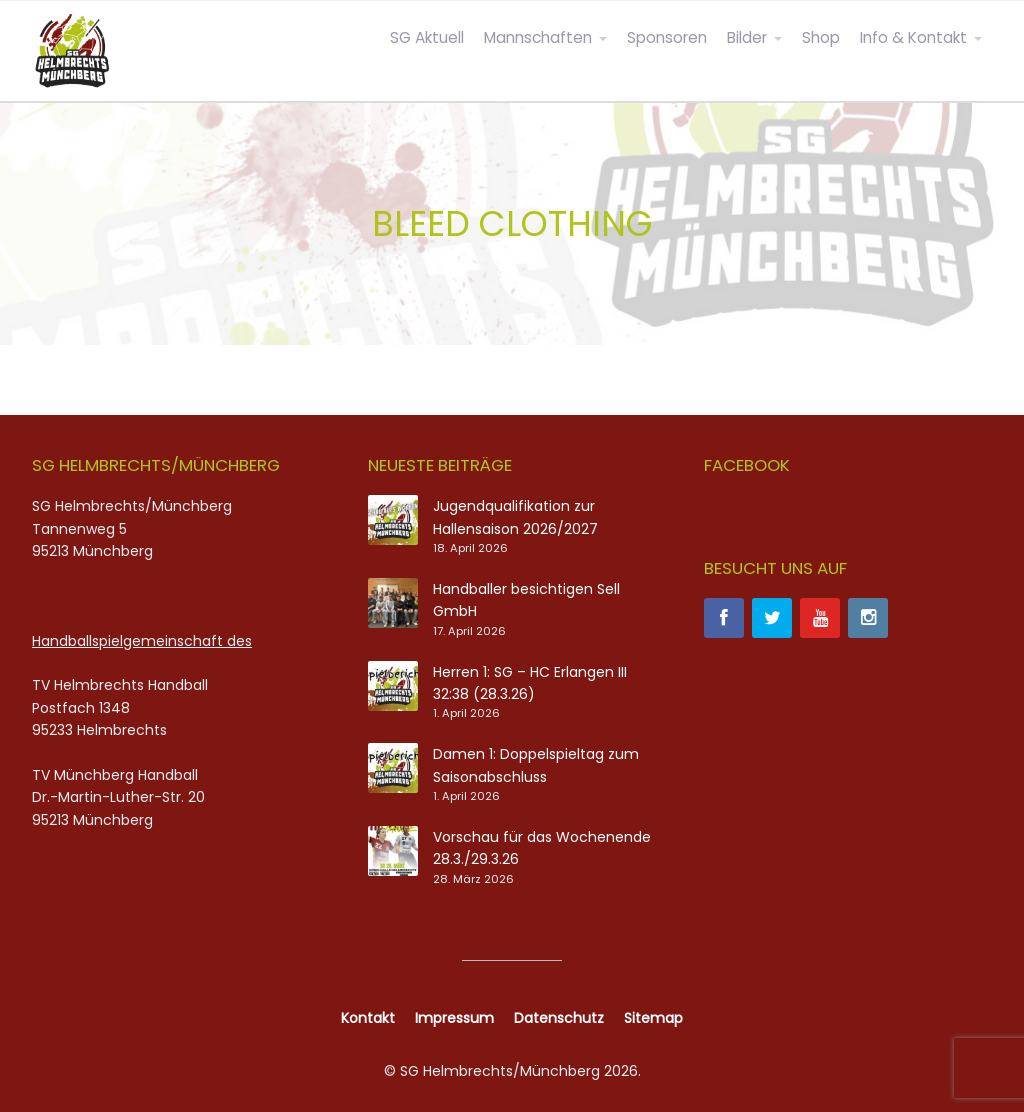 The width and height of the screenshot is (1024, 1112). I want to click on Mannschaften, so click(538, 37).